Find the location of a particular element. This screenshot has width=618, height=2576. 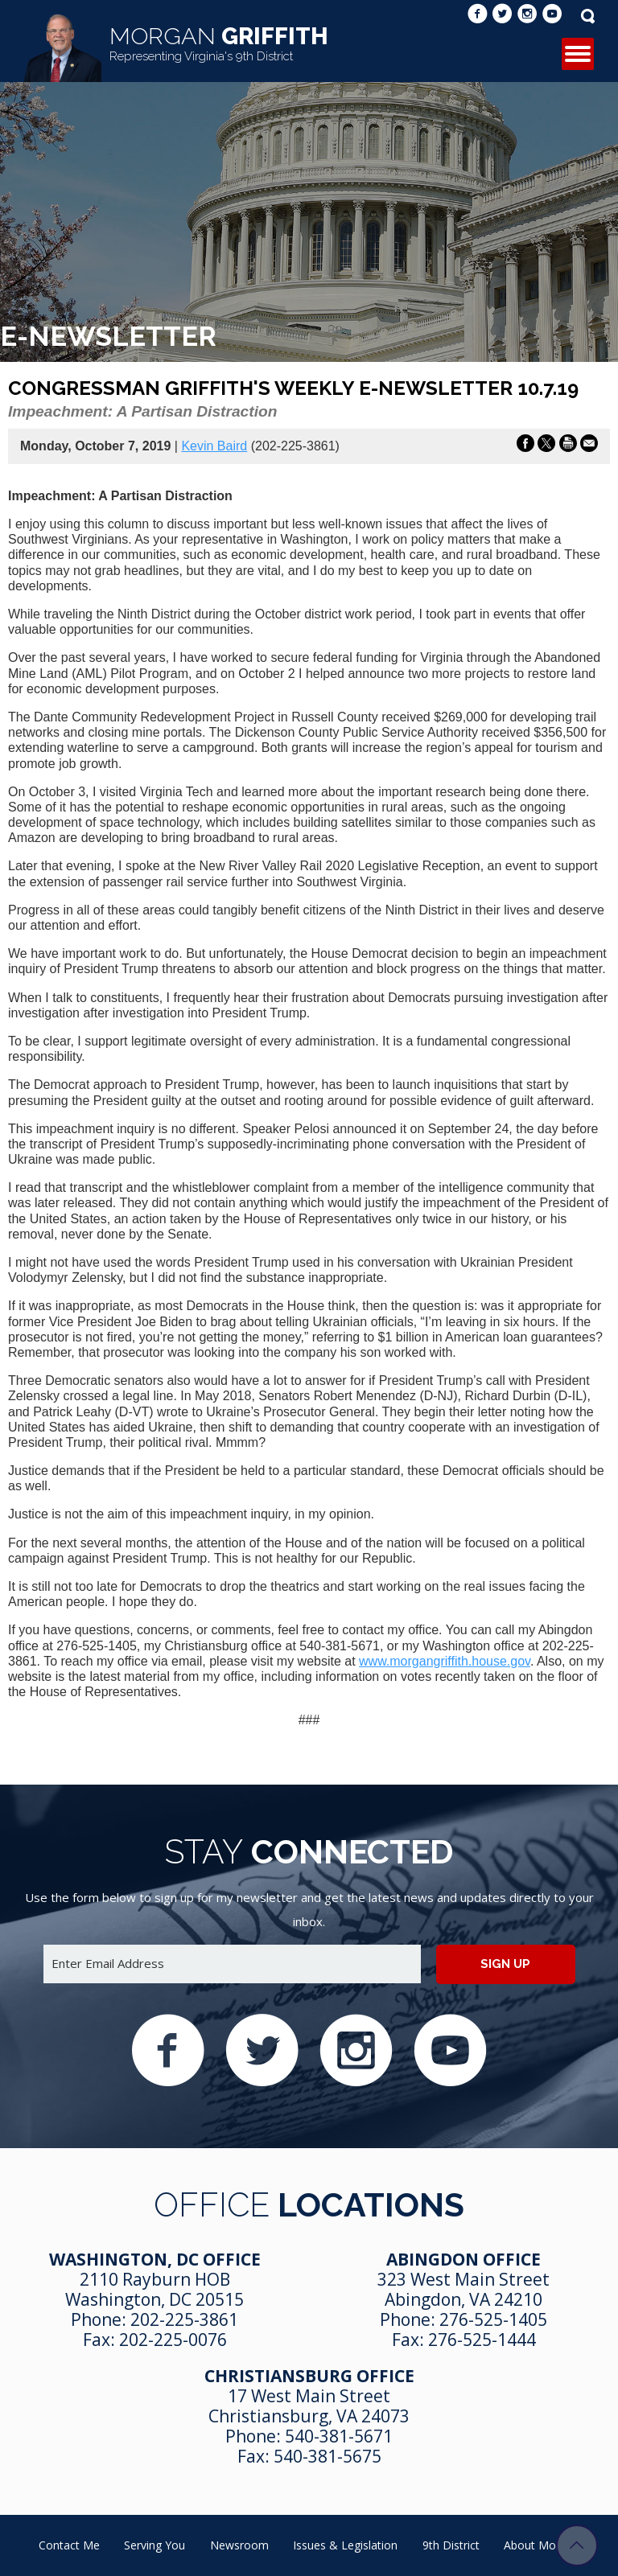

540-381-5671 is located at coordinates (339, 2436).